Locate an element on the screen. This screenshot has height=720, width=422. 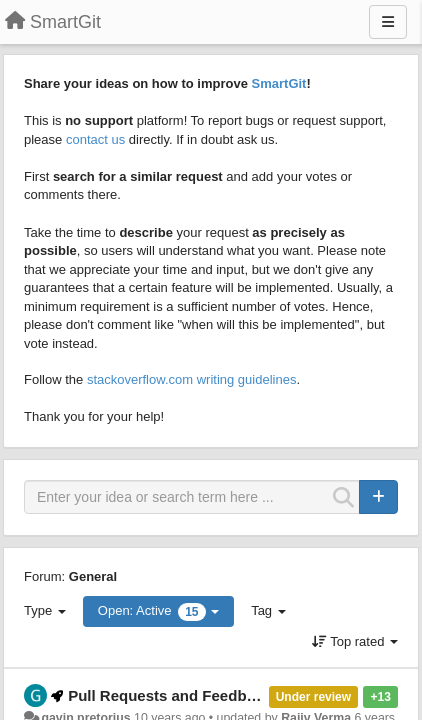
SmartGit is located at coordinates (279, 83).